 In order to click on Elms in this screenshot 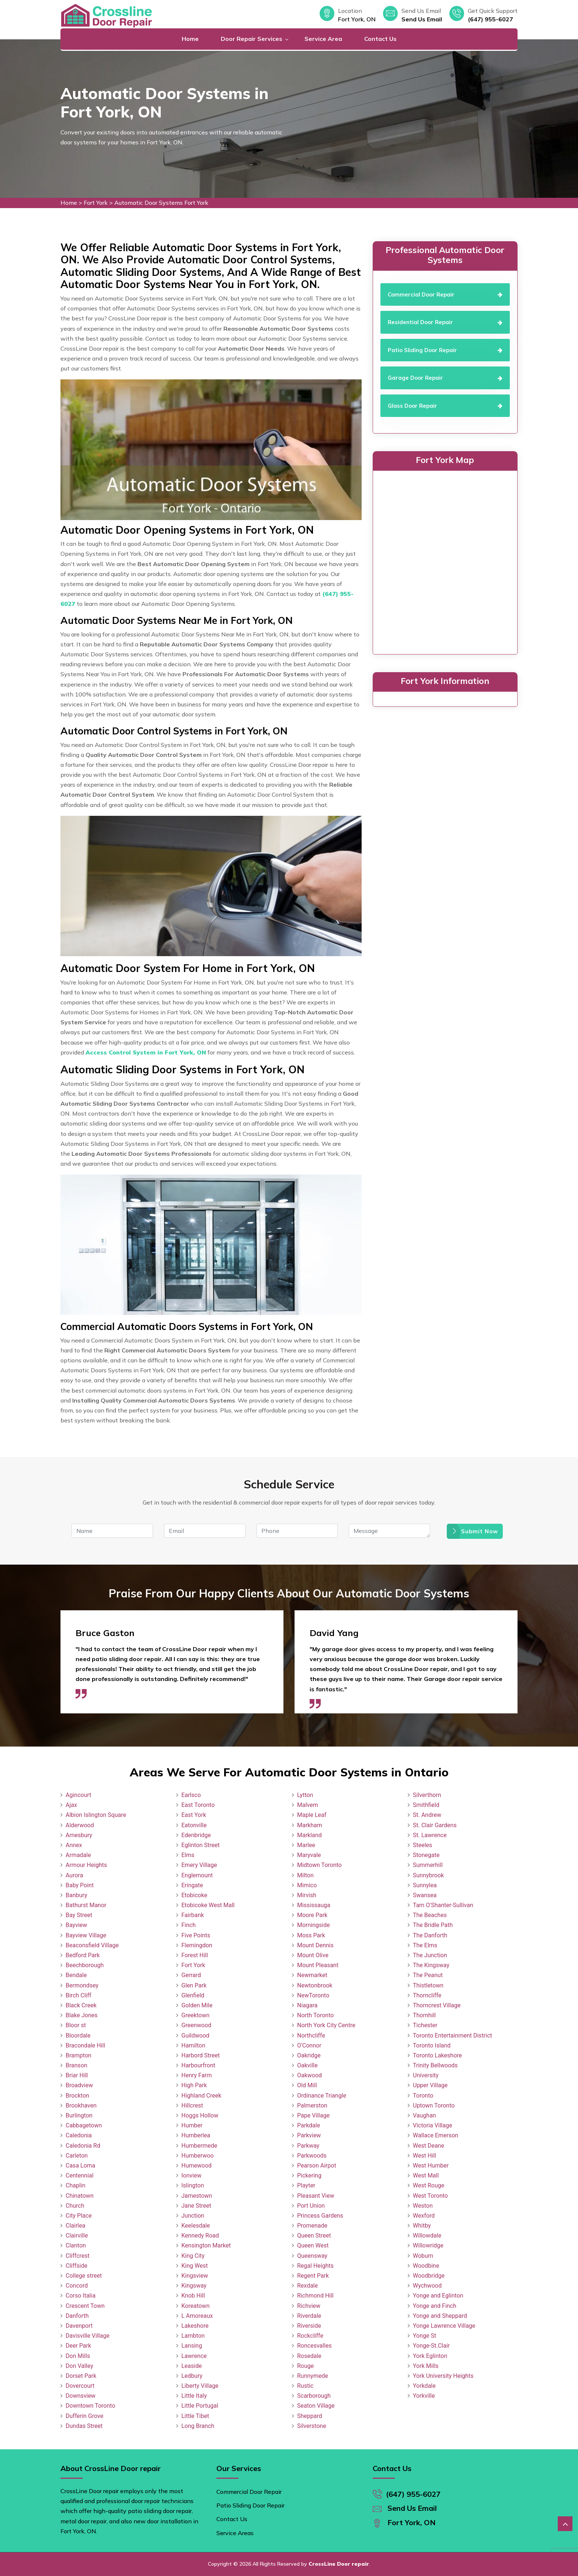, I will do `click(187, 1855)`.